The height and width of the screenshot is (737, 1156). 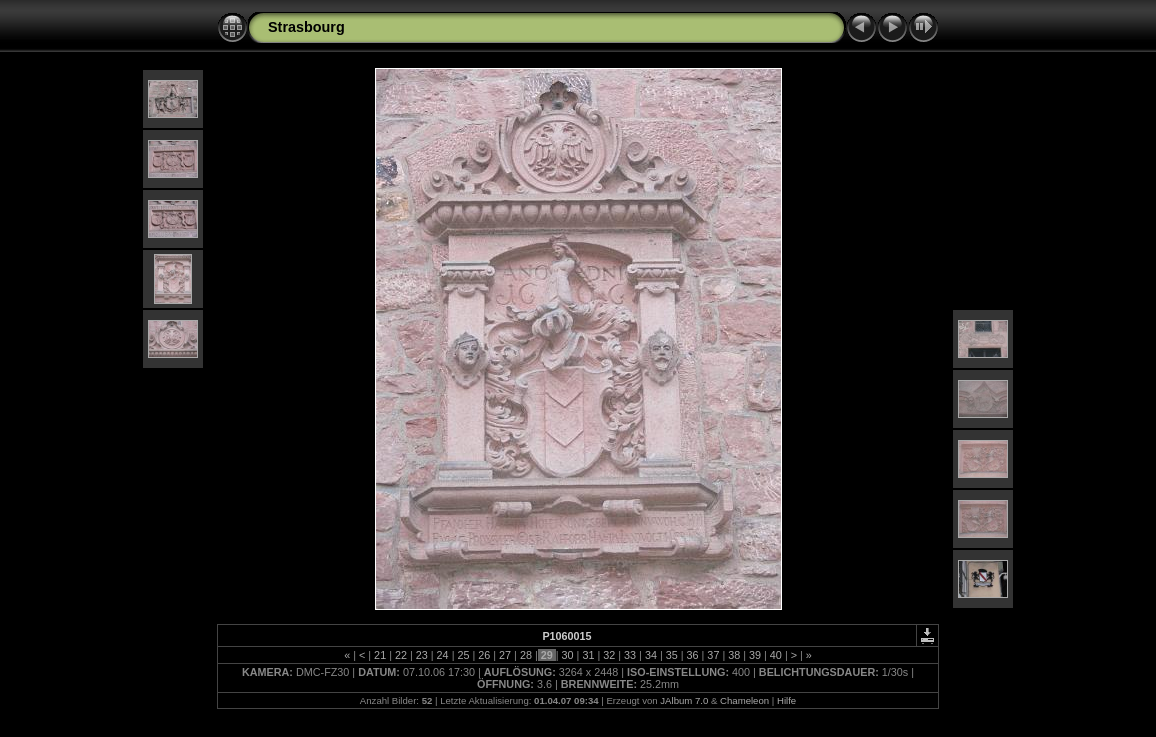 I want to click on 23, so click(x=422, y=655).